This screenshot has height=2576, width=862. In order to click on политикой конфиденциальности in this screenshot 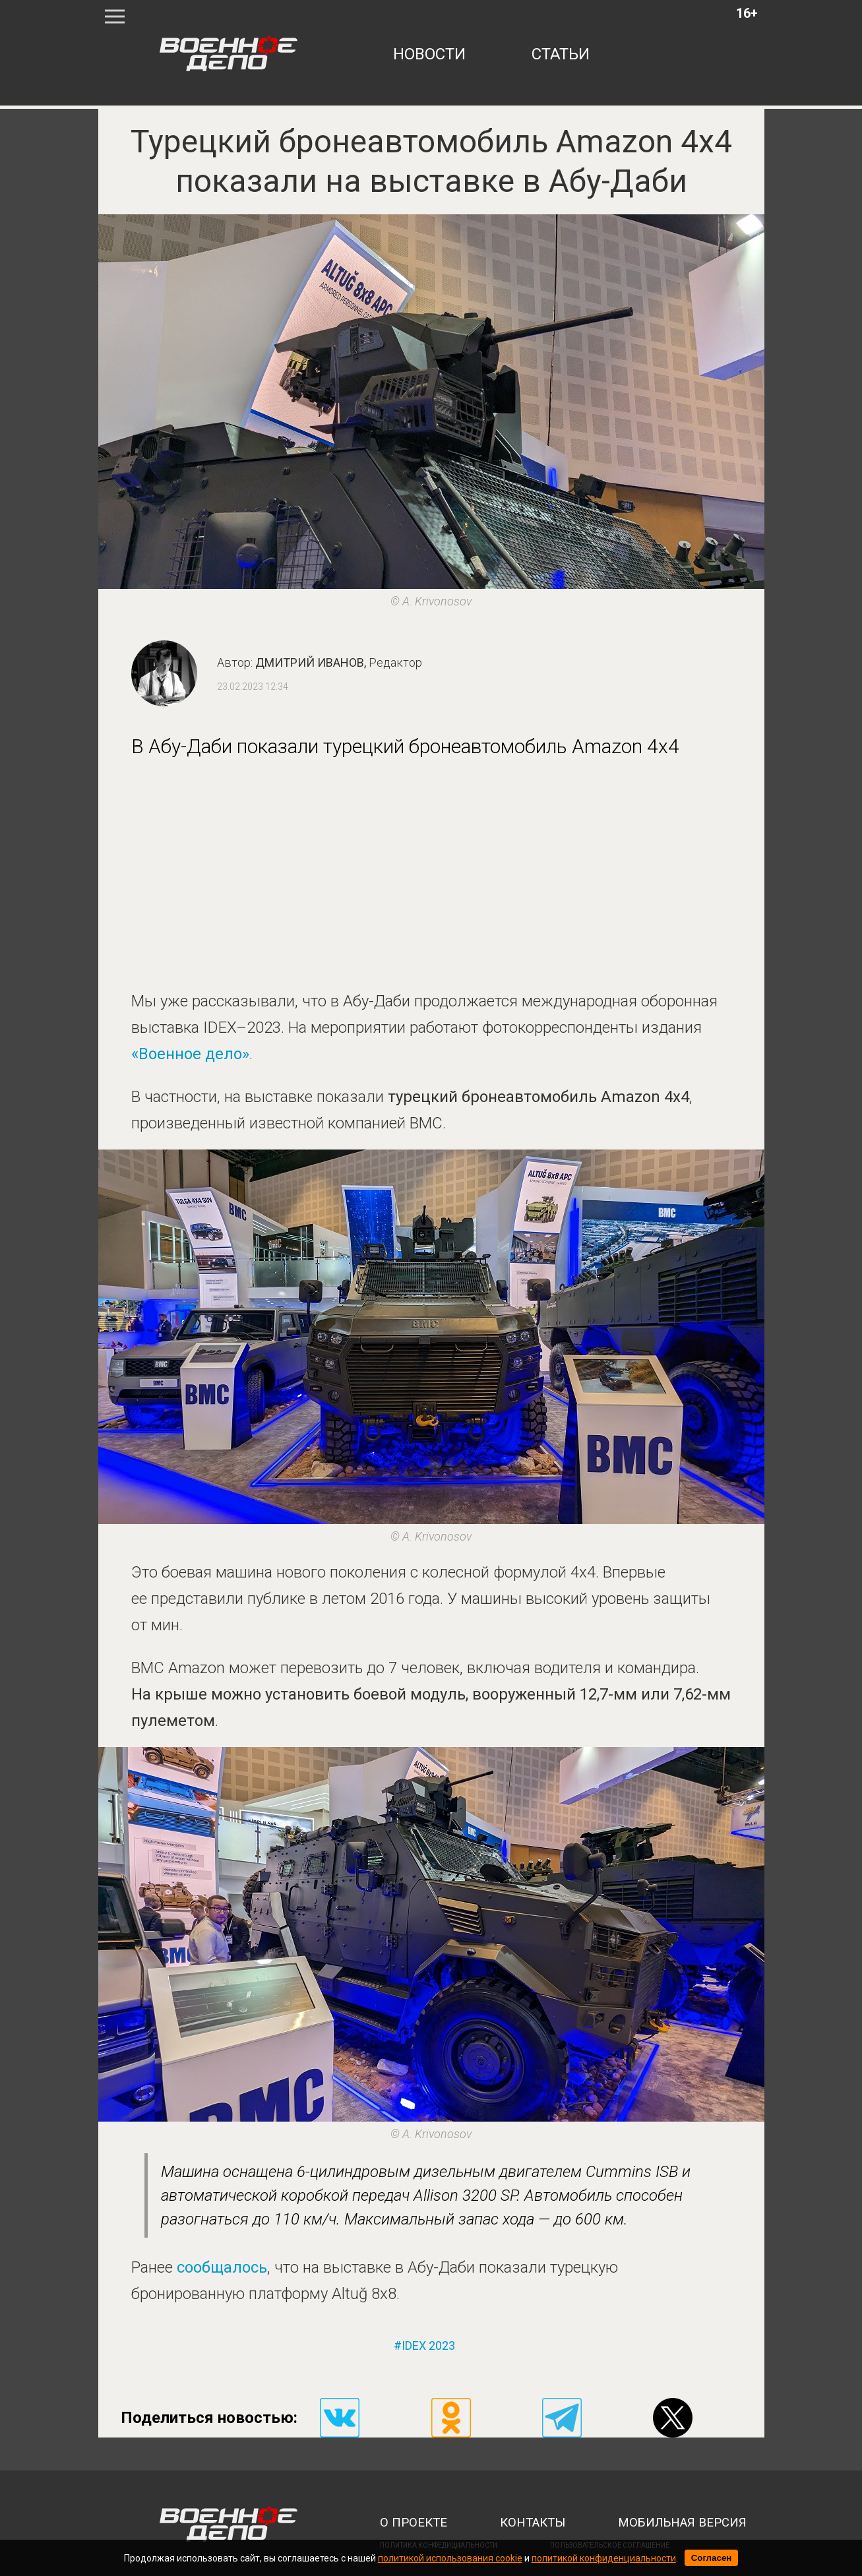, I will do `click(604, 2558)`.